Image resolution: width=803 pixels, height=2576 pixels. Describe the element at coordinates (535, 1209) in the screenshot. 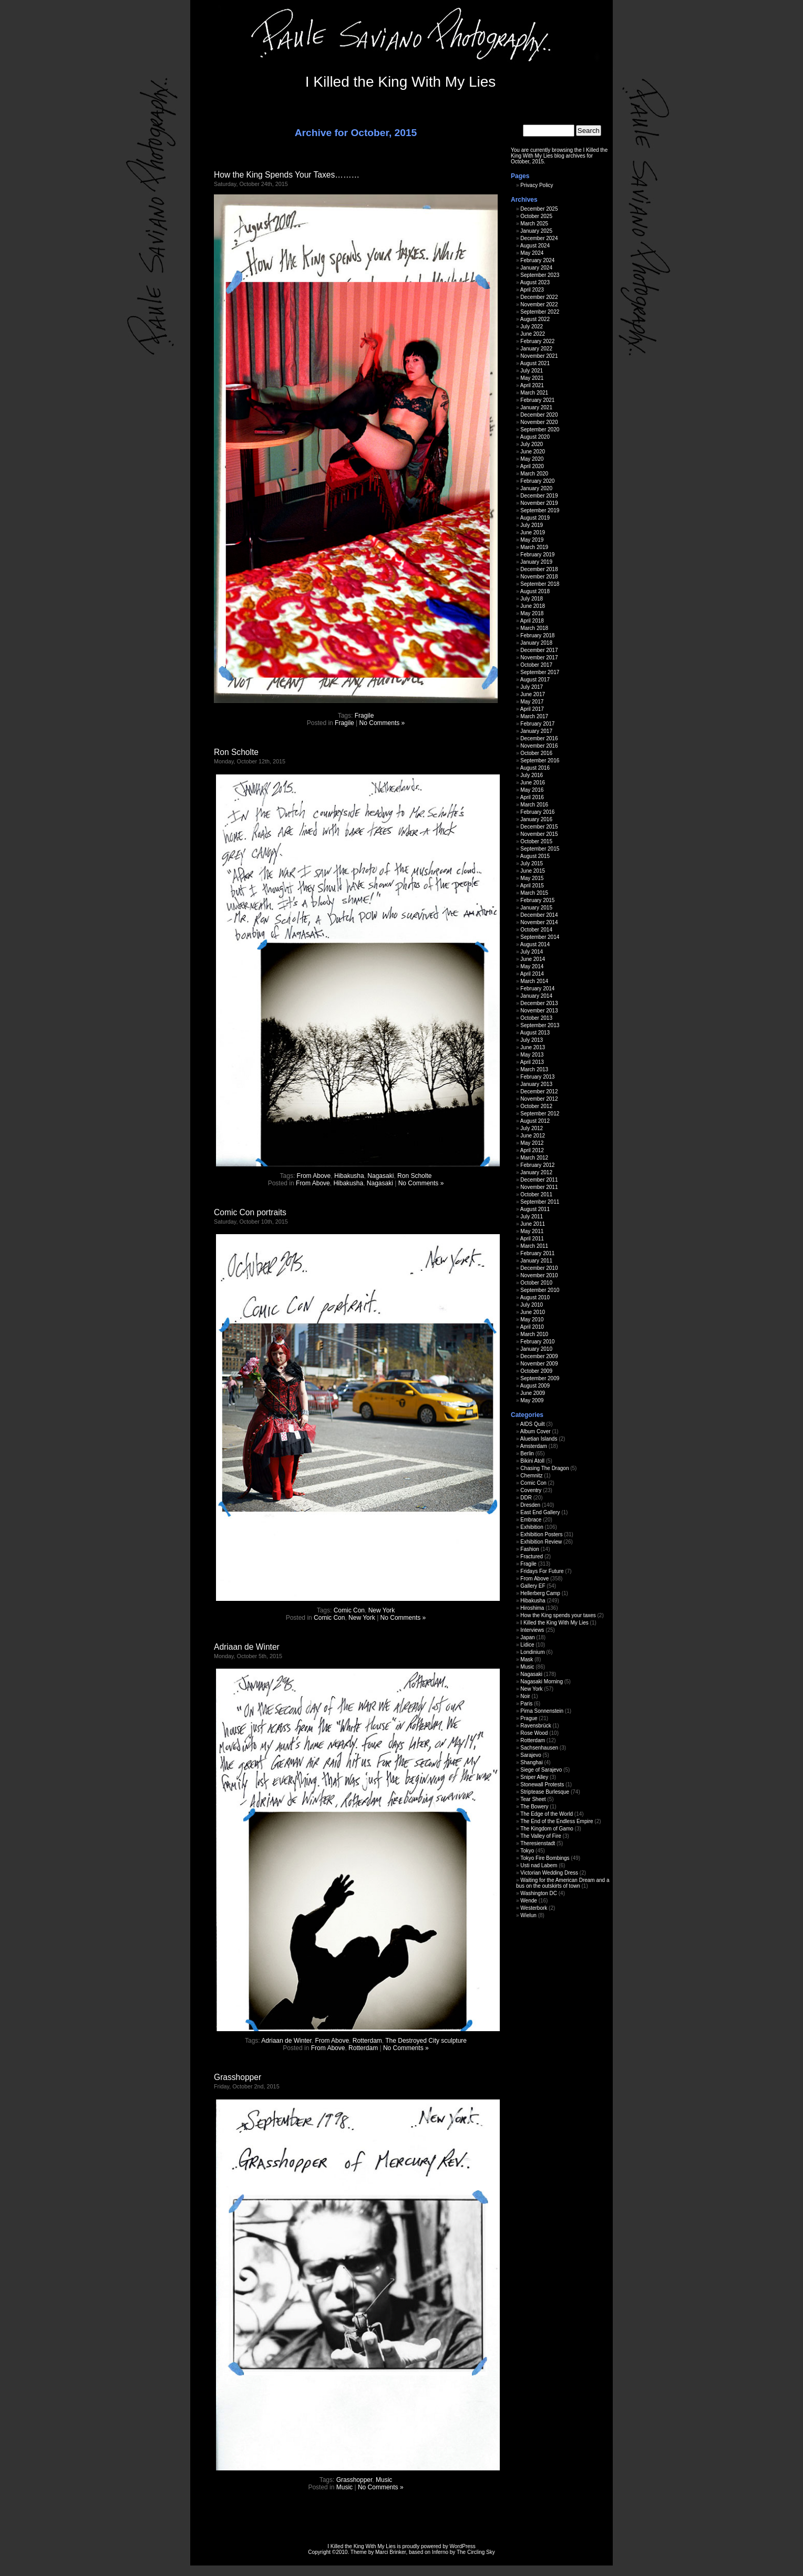

I see `August 2011` at that location.